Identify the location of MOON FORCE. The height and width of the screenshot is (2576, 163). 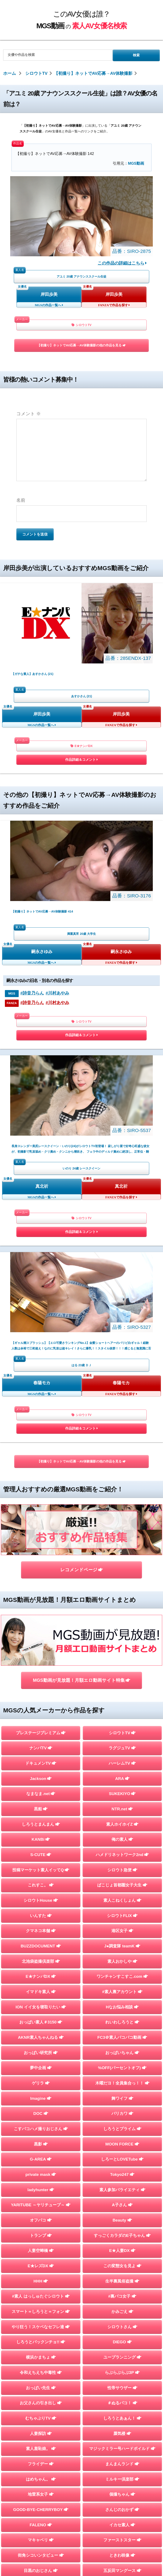
(122, 2198).